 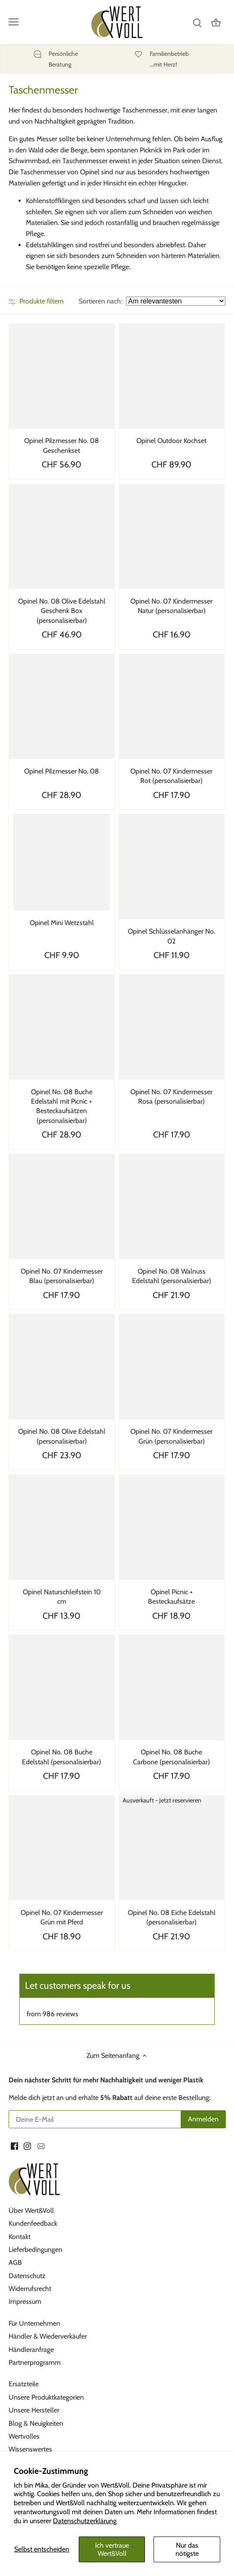 I want to click on [Opinel Mini Wetzstahl], so click(x=61, y=862).